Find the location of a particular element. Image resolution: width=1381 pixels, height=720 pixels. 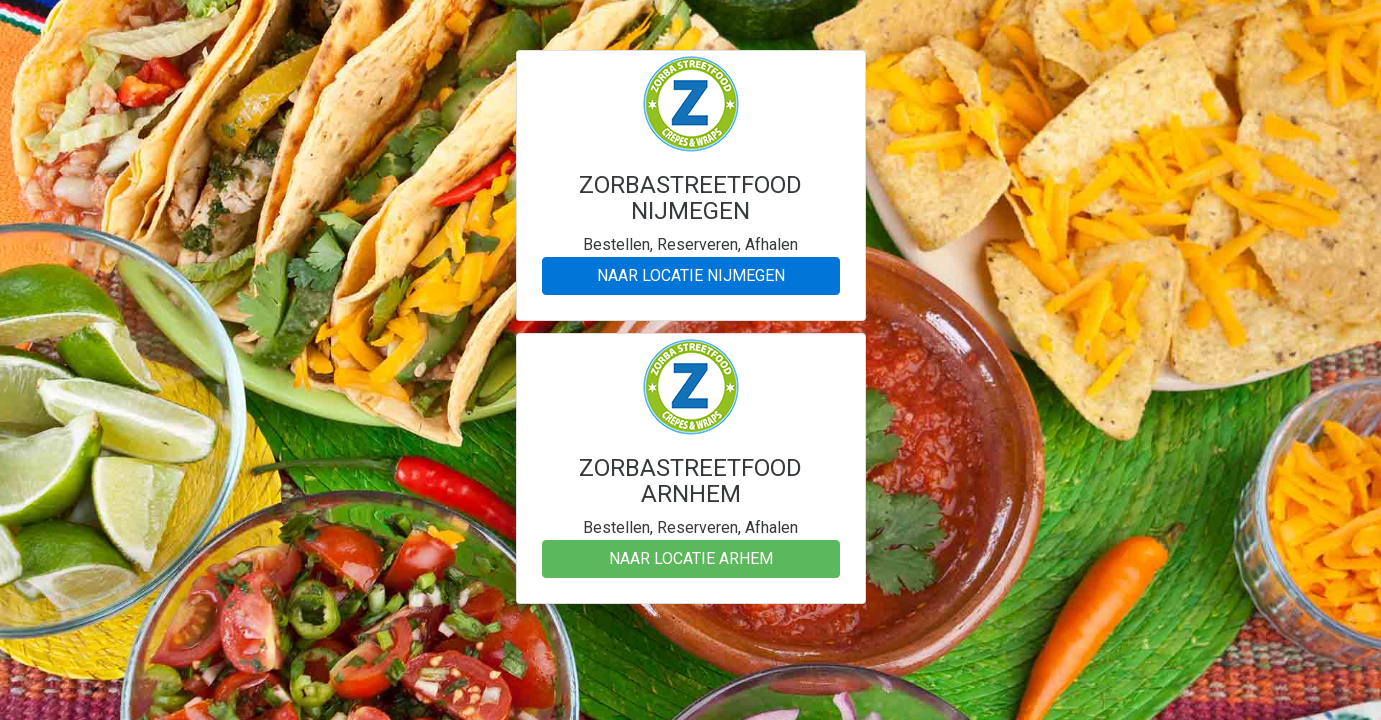

NAAR LOCATIE NIJMEGEN is located at coordinates (691, 275).